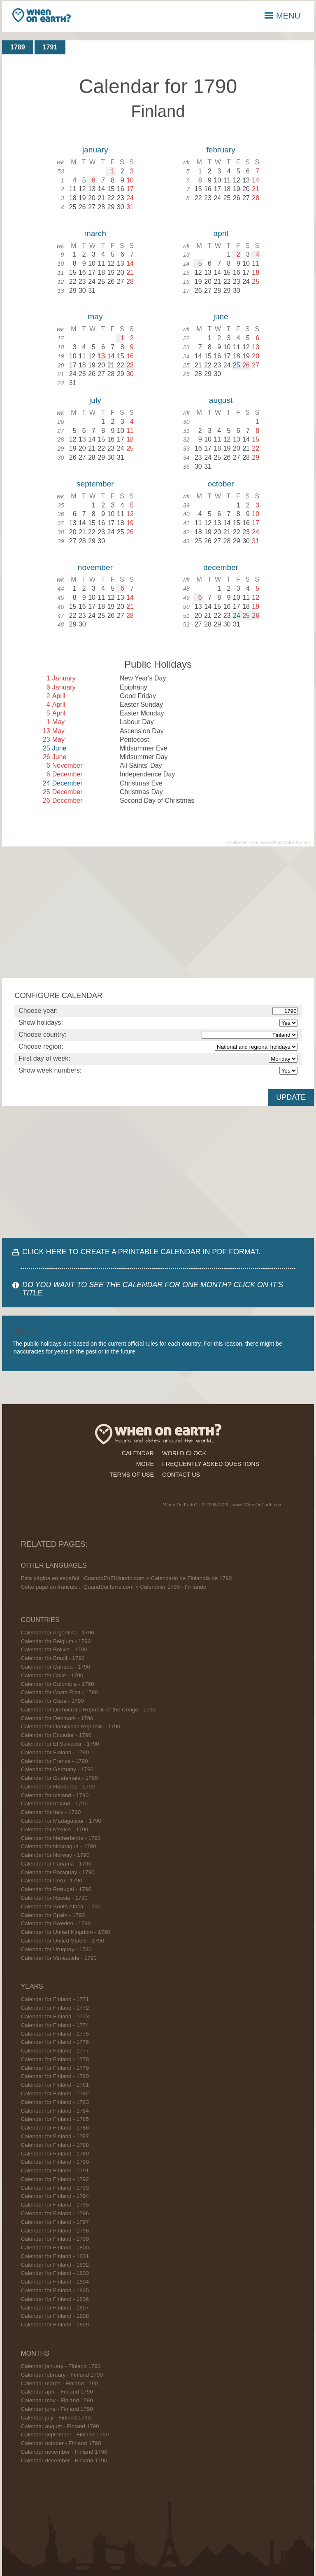  What do you see at coordinates (57, 2409) in the screenshot?
I see `Calendar june - Finland 1790` at bounding box center [57, 2409].